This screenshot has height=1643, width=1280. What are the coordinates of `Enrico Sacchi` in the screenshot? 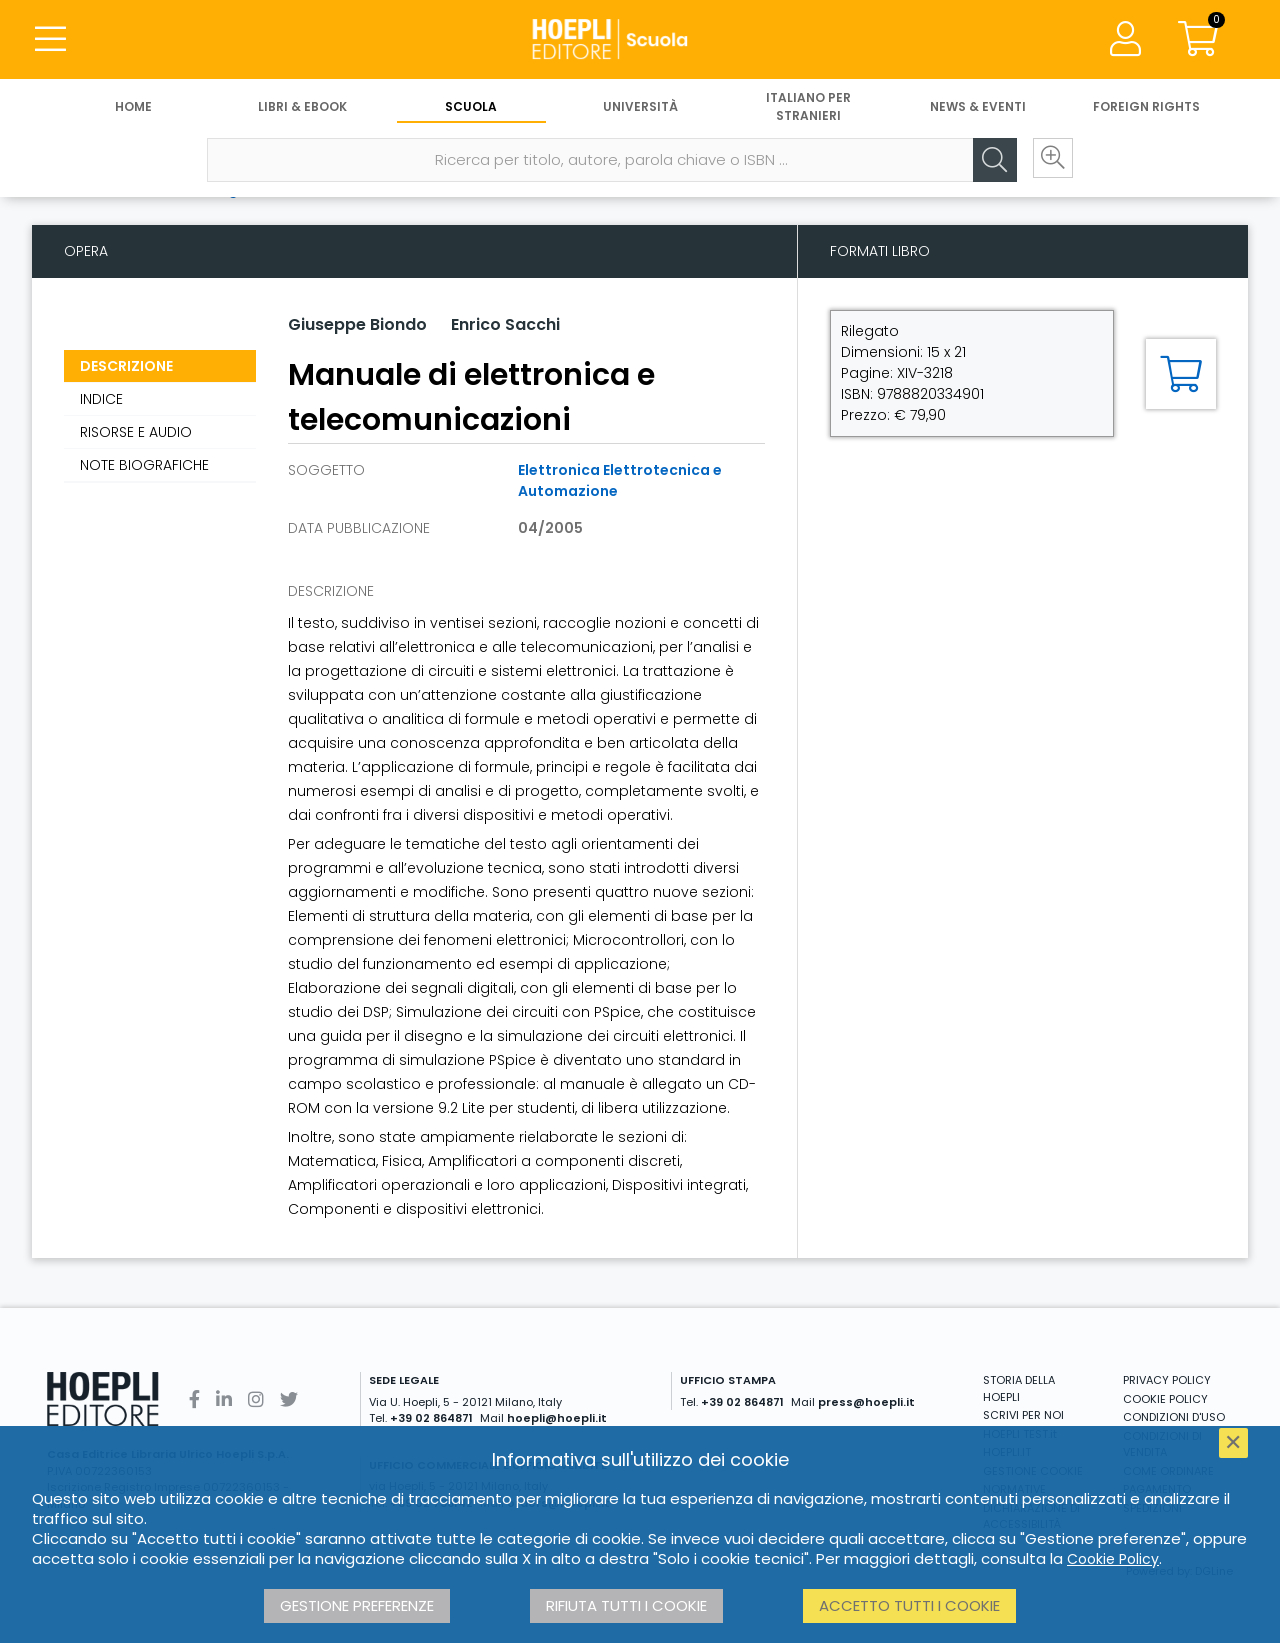 It's located at (505, 324).